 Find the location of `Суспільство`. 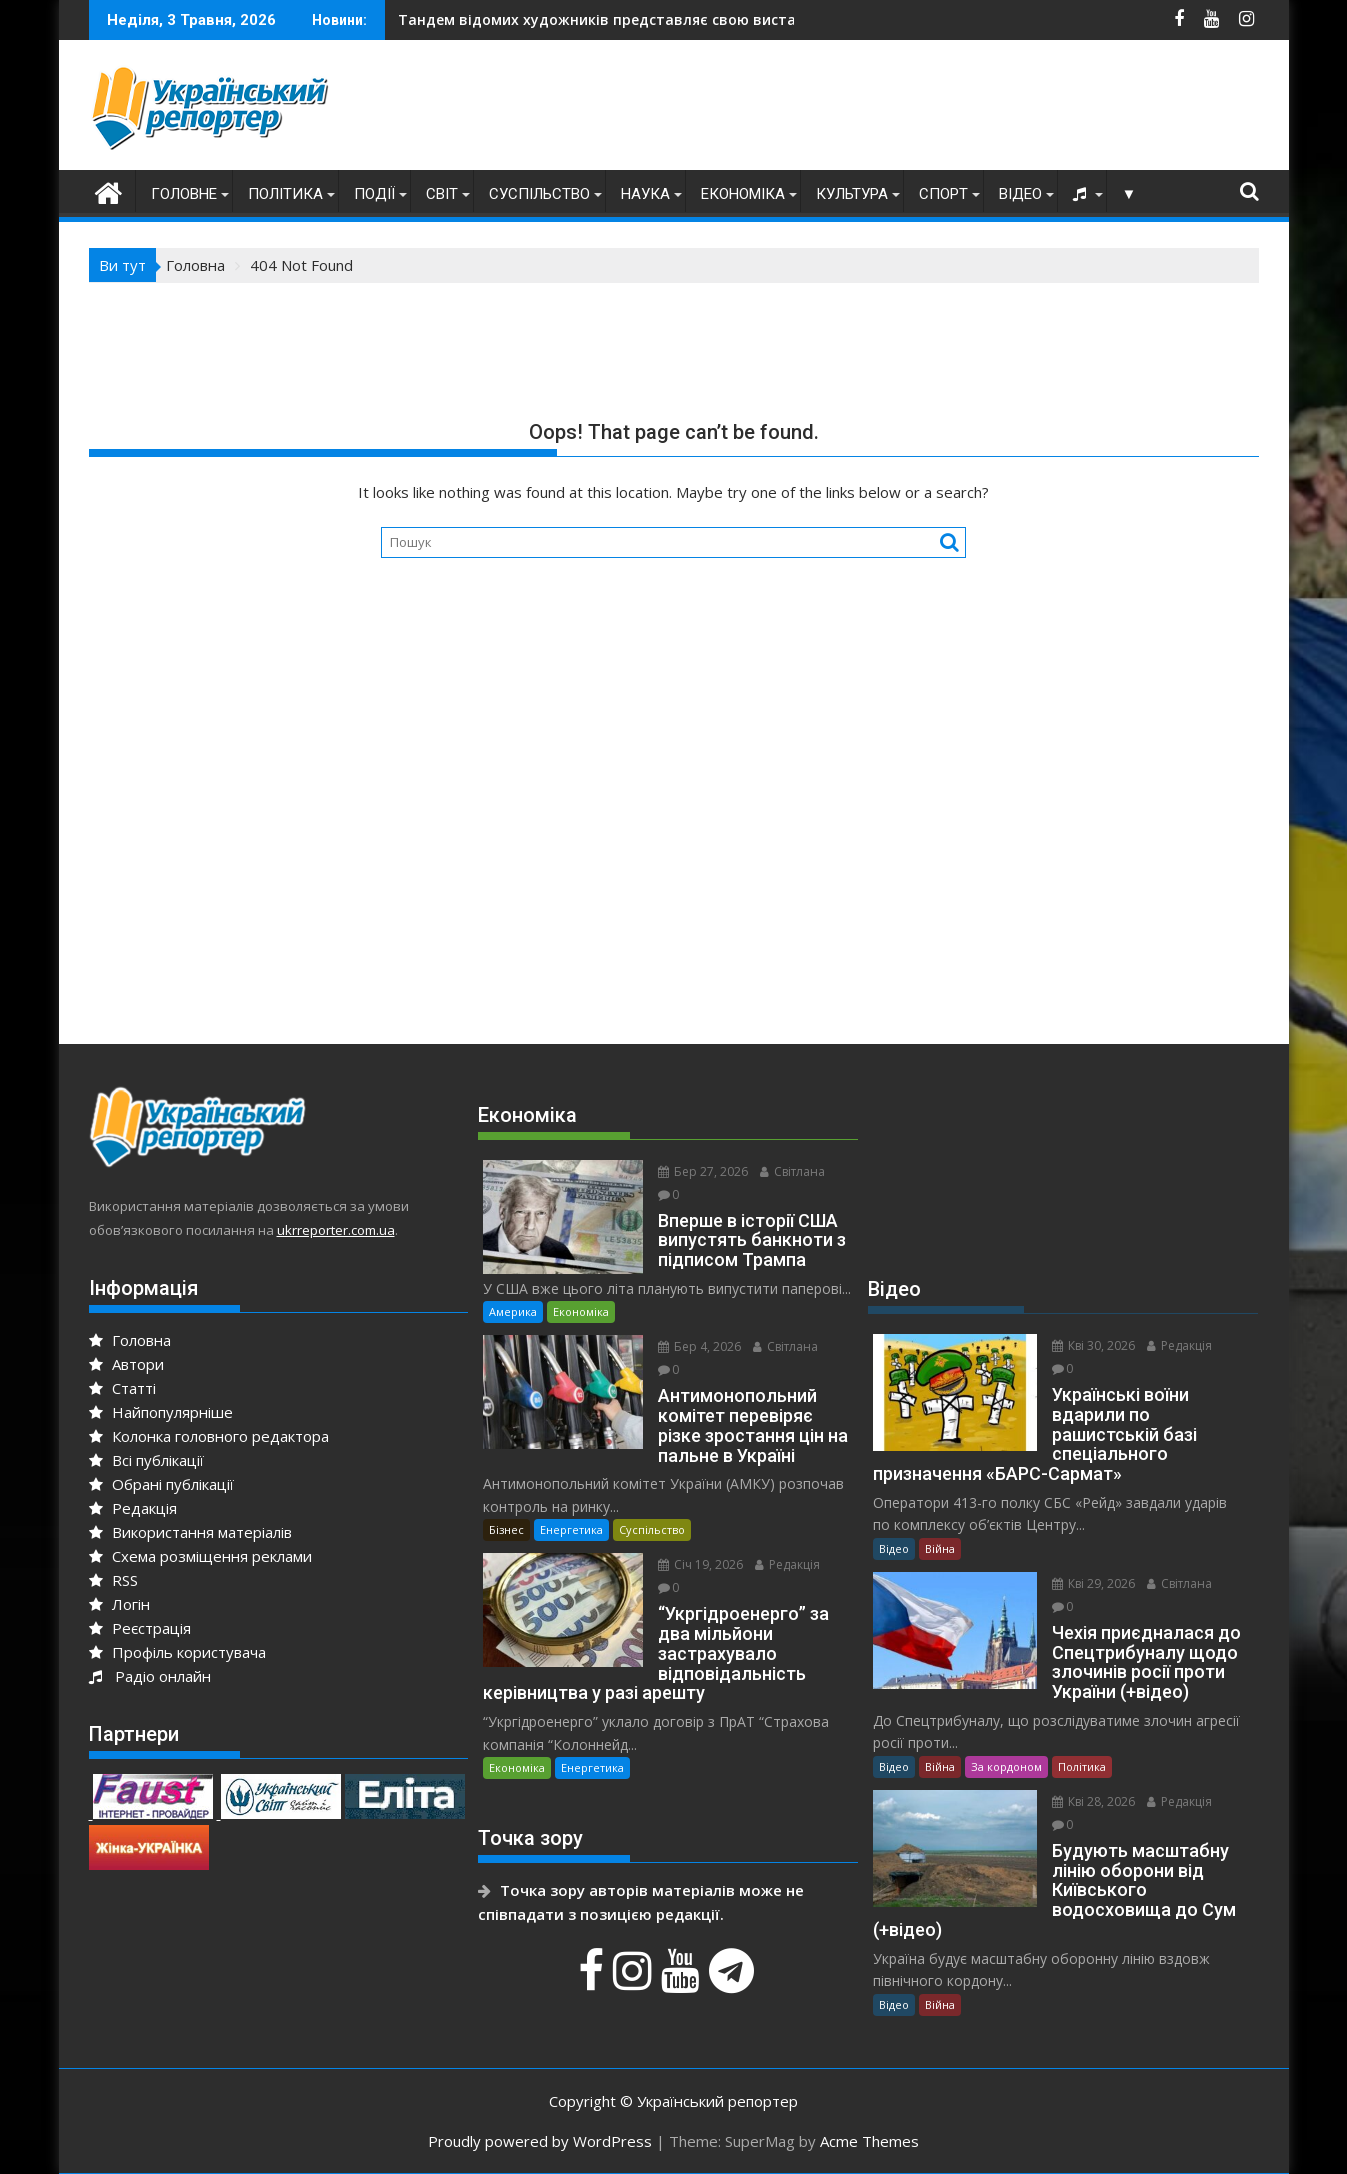

Суспільство is located at coordinates (539, 194).